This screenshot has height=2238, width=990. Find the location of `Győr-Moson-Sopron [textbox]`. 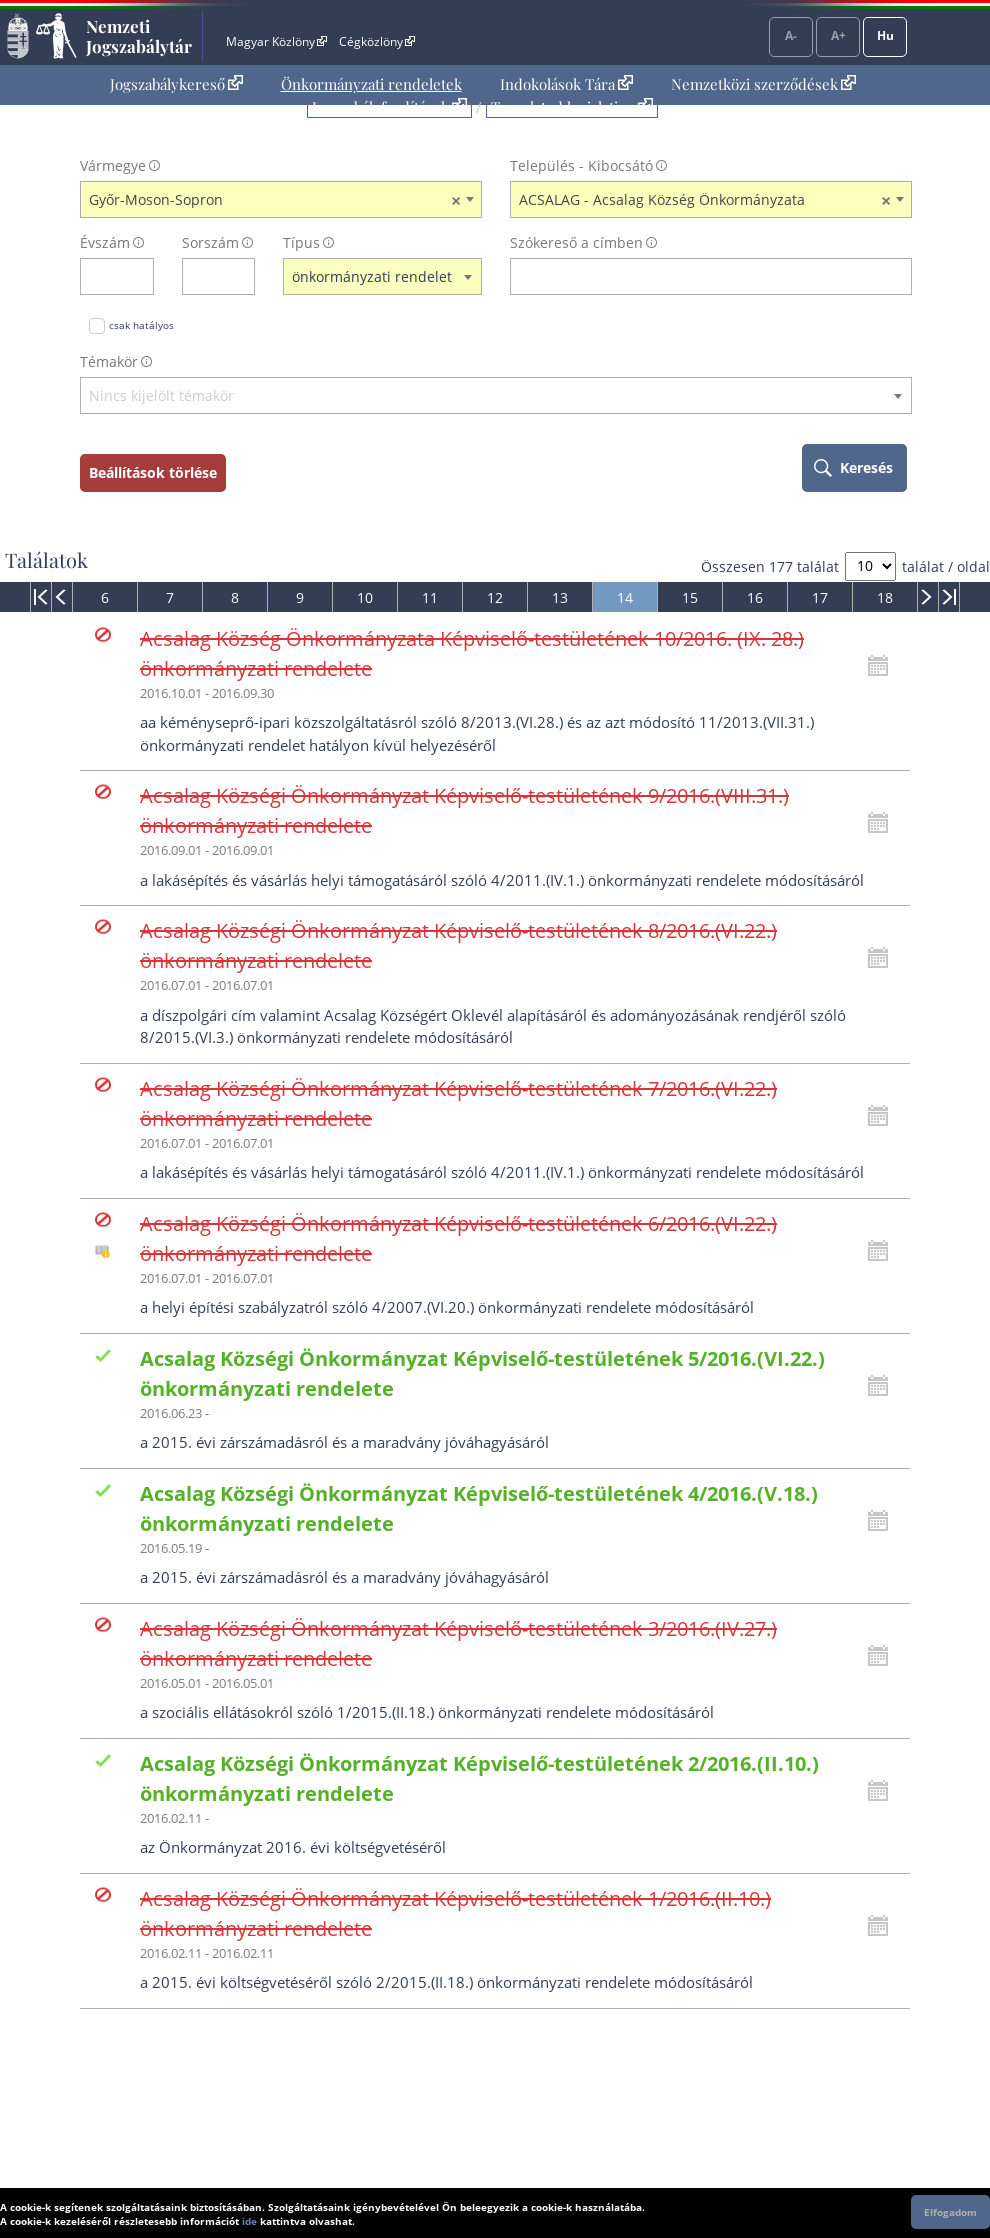

Győr-Moson-Sopron [textbox] is located at coordinates (275, 200).